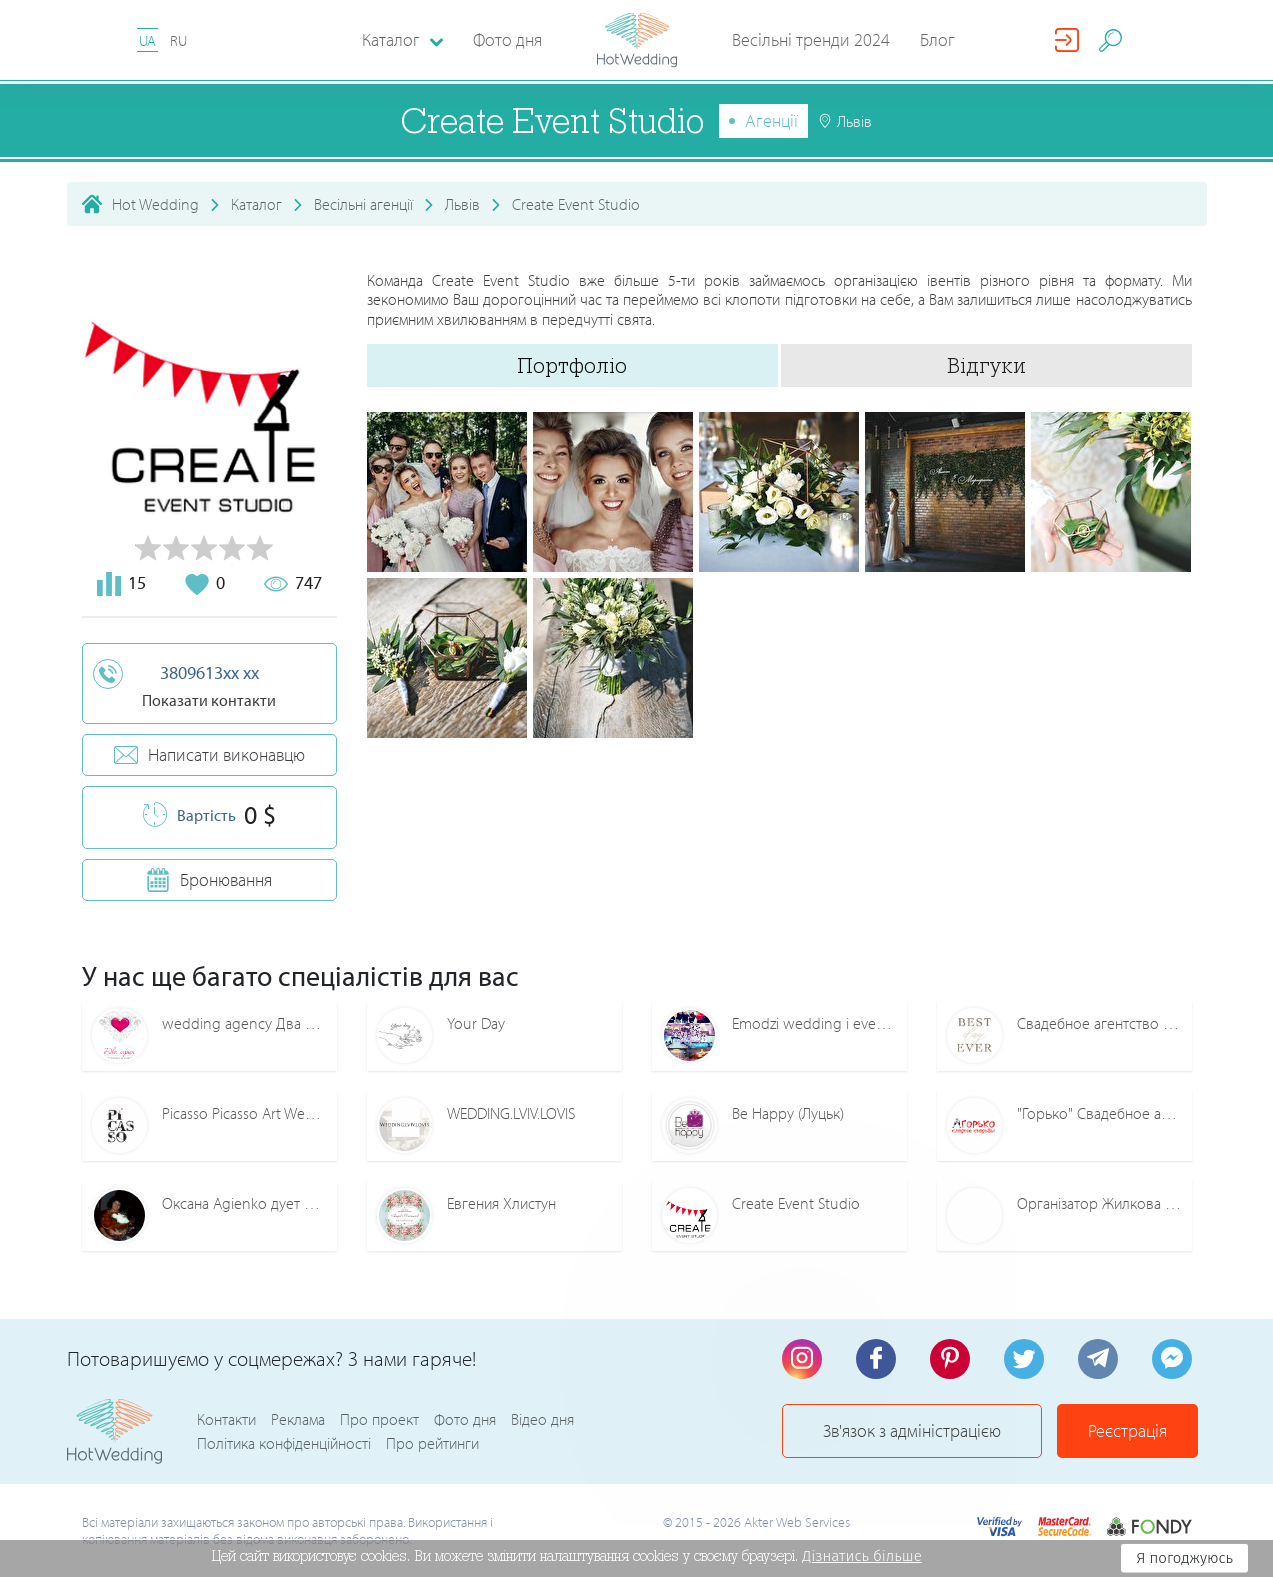 Image resolution: width=1273 pixels, height=1577 pixels. What do you see at coordinates (507, 39) in the screenshot?
I see `Фото дня` at bounding box center [507, 39].